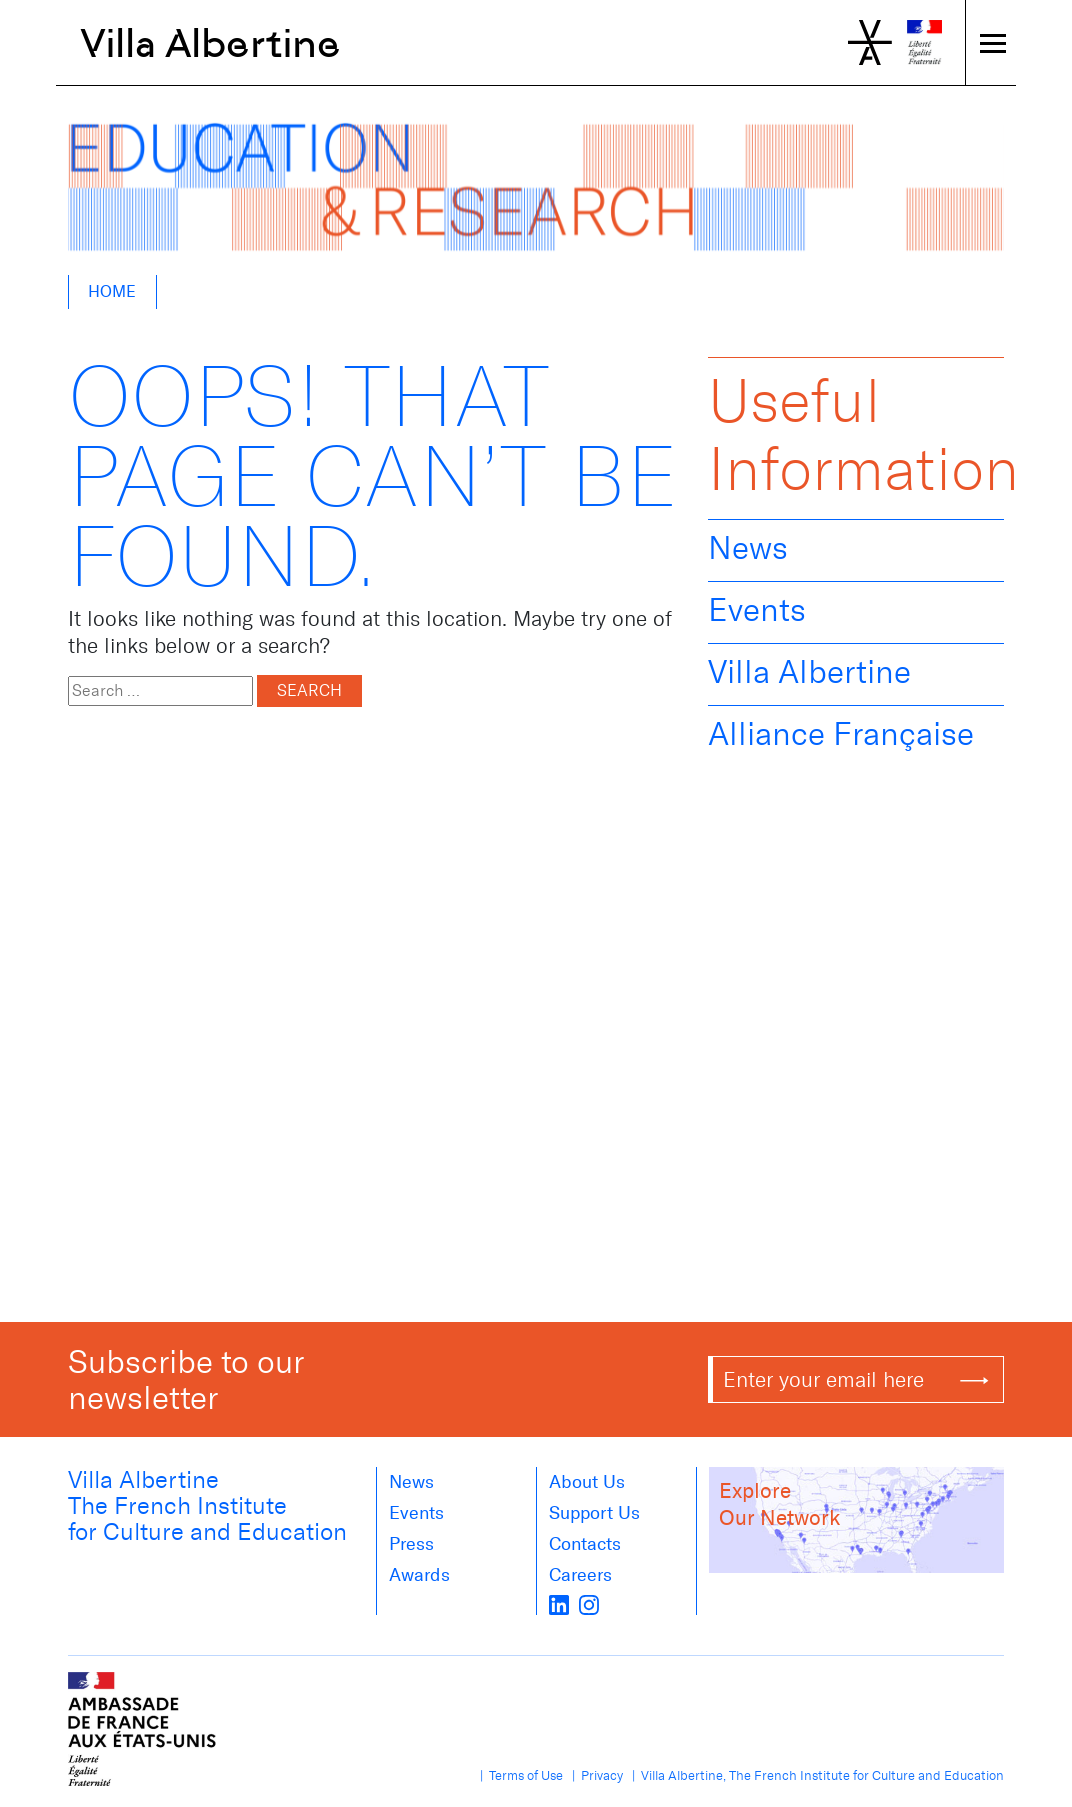 The image size is (1072, 1807). What do you see at coordinates (411, 1544) in the screenshot?
I see `Press` at bounding box center [411, 1544].